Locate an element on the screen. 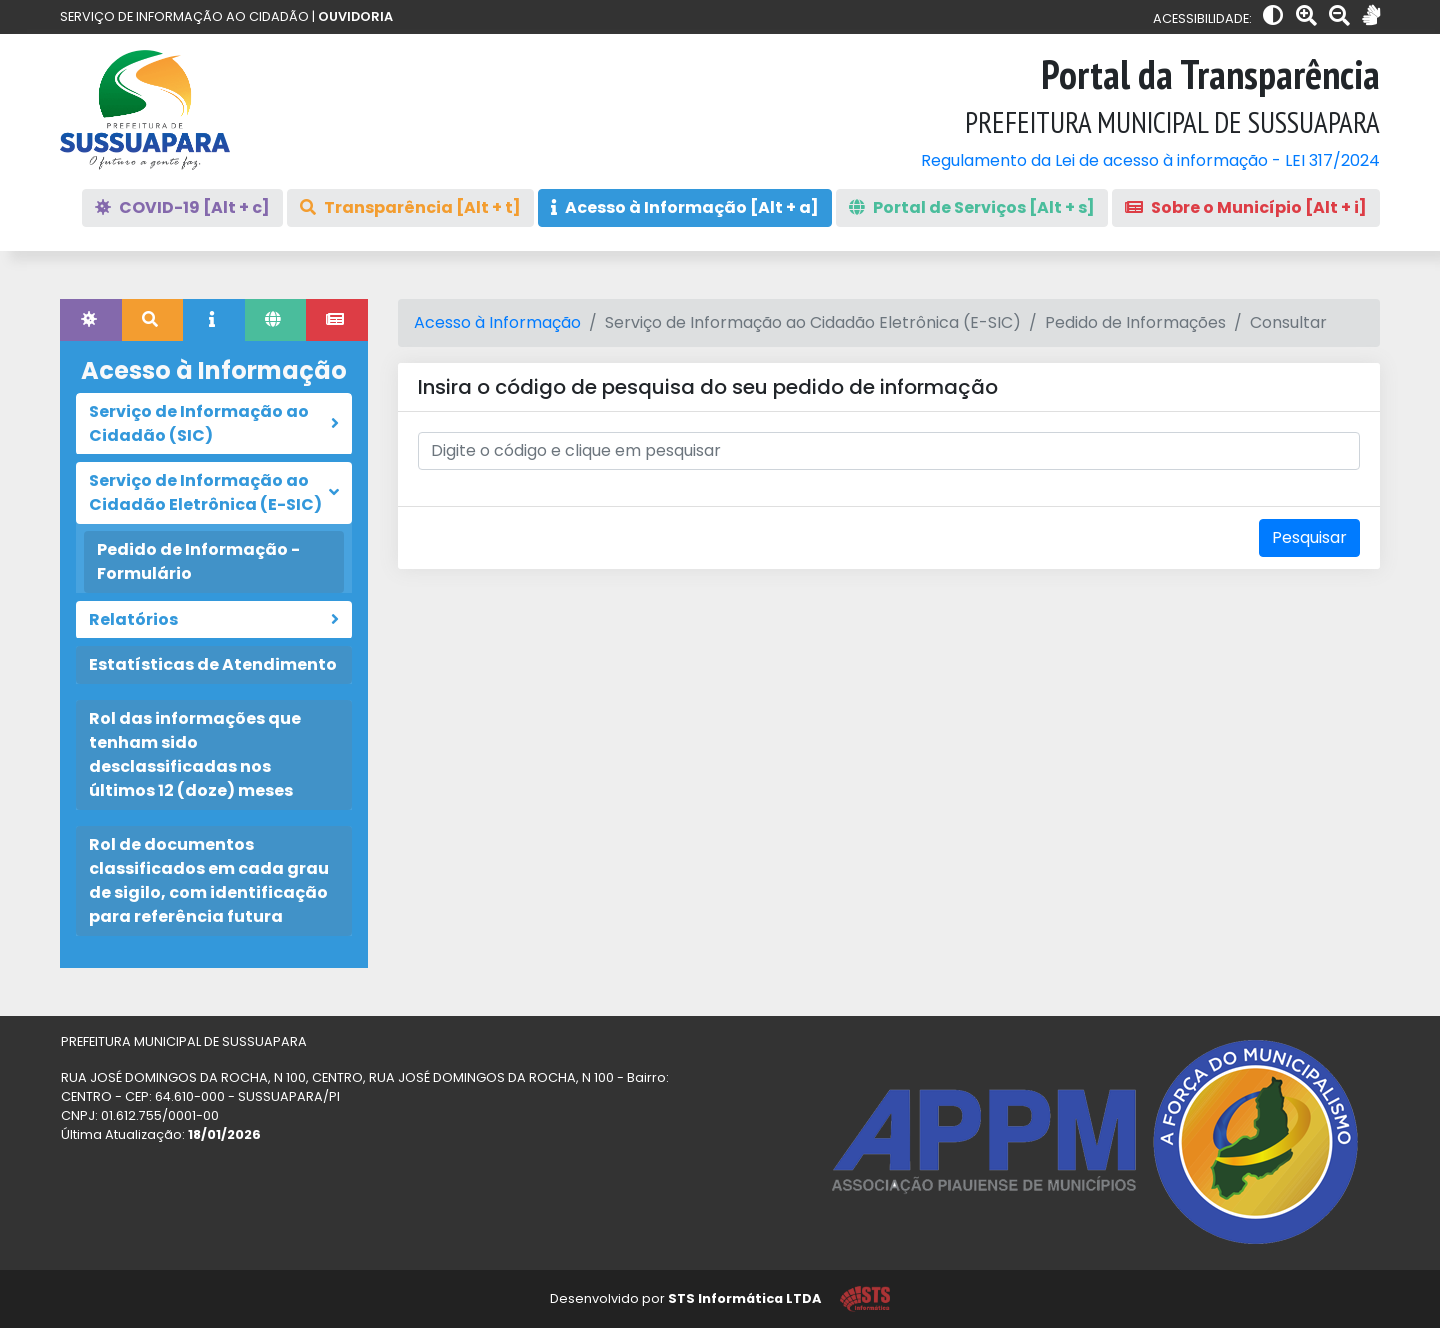  [tab] is located at coordinates (91, 320).